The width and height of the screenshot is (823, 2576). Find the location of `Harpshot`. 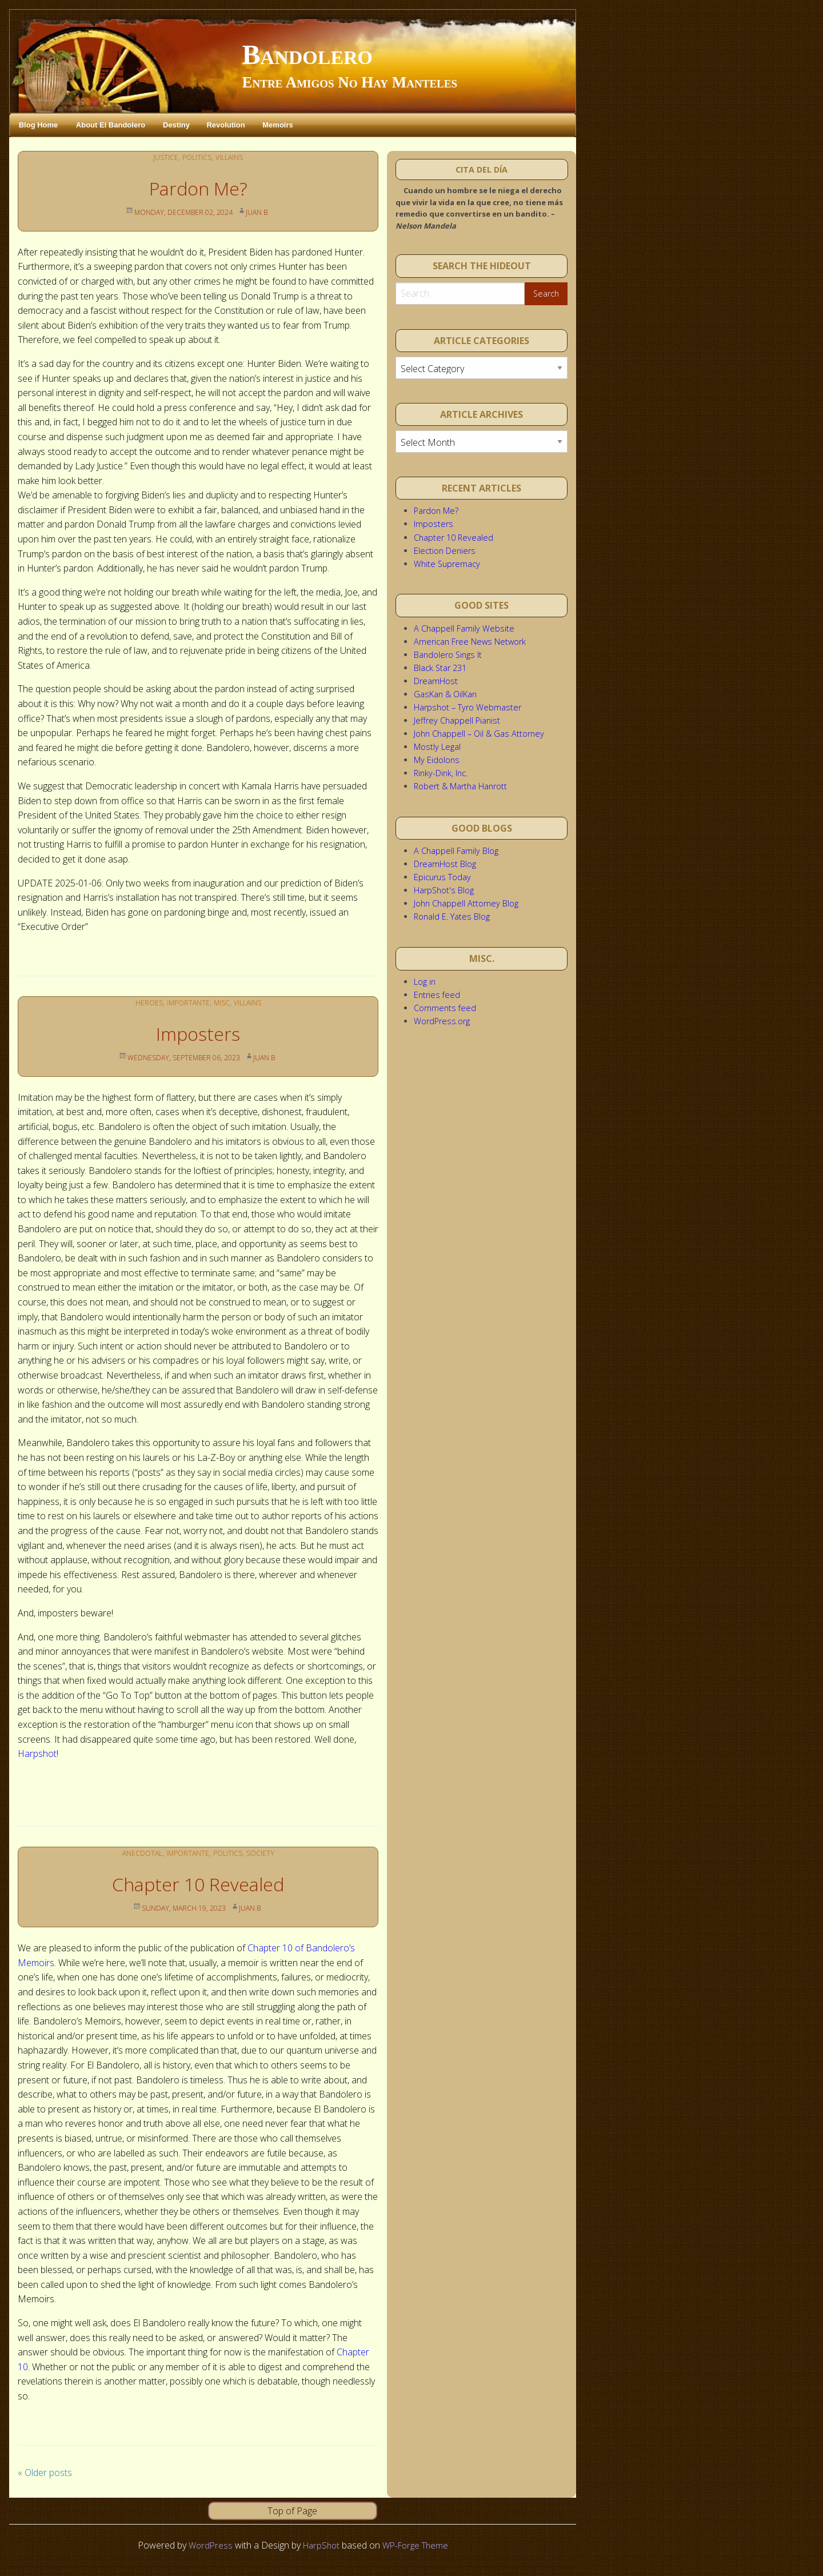

Harpshot is located at coordinates (37, 1753).